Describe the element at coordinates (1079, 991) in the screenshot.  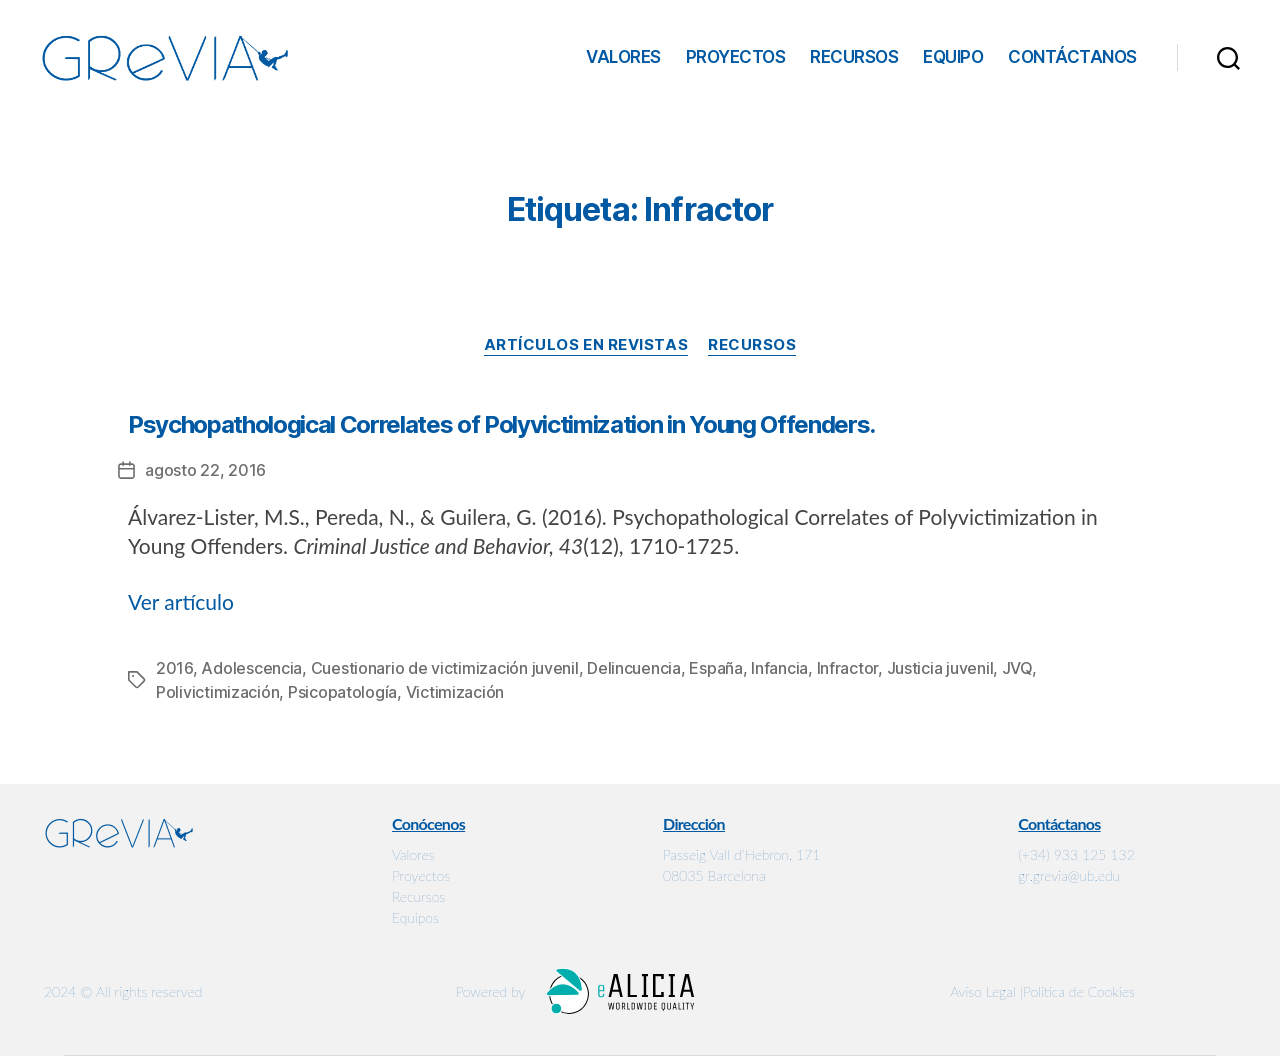
I see `Política de Cookies` at that location.